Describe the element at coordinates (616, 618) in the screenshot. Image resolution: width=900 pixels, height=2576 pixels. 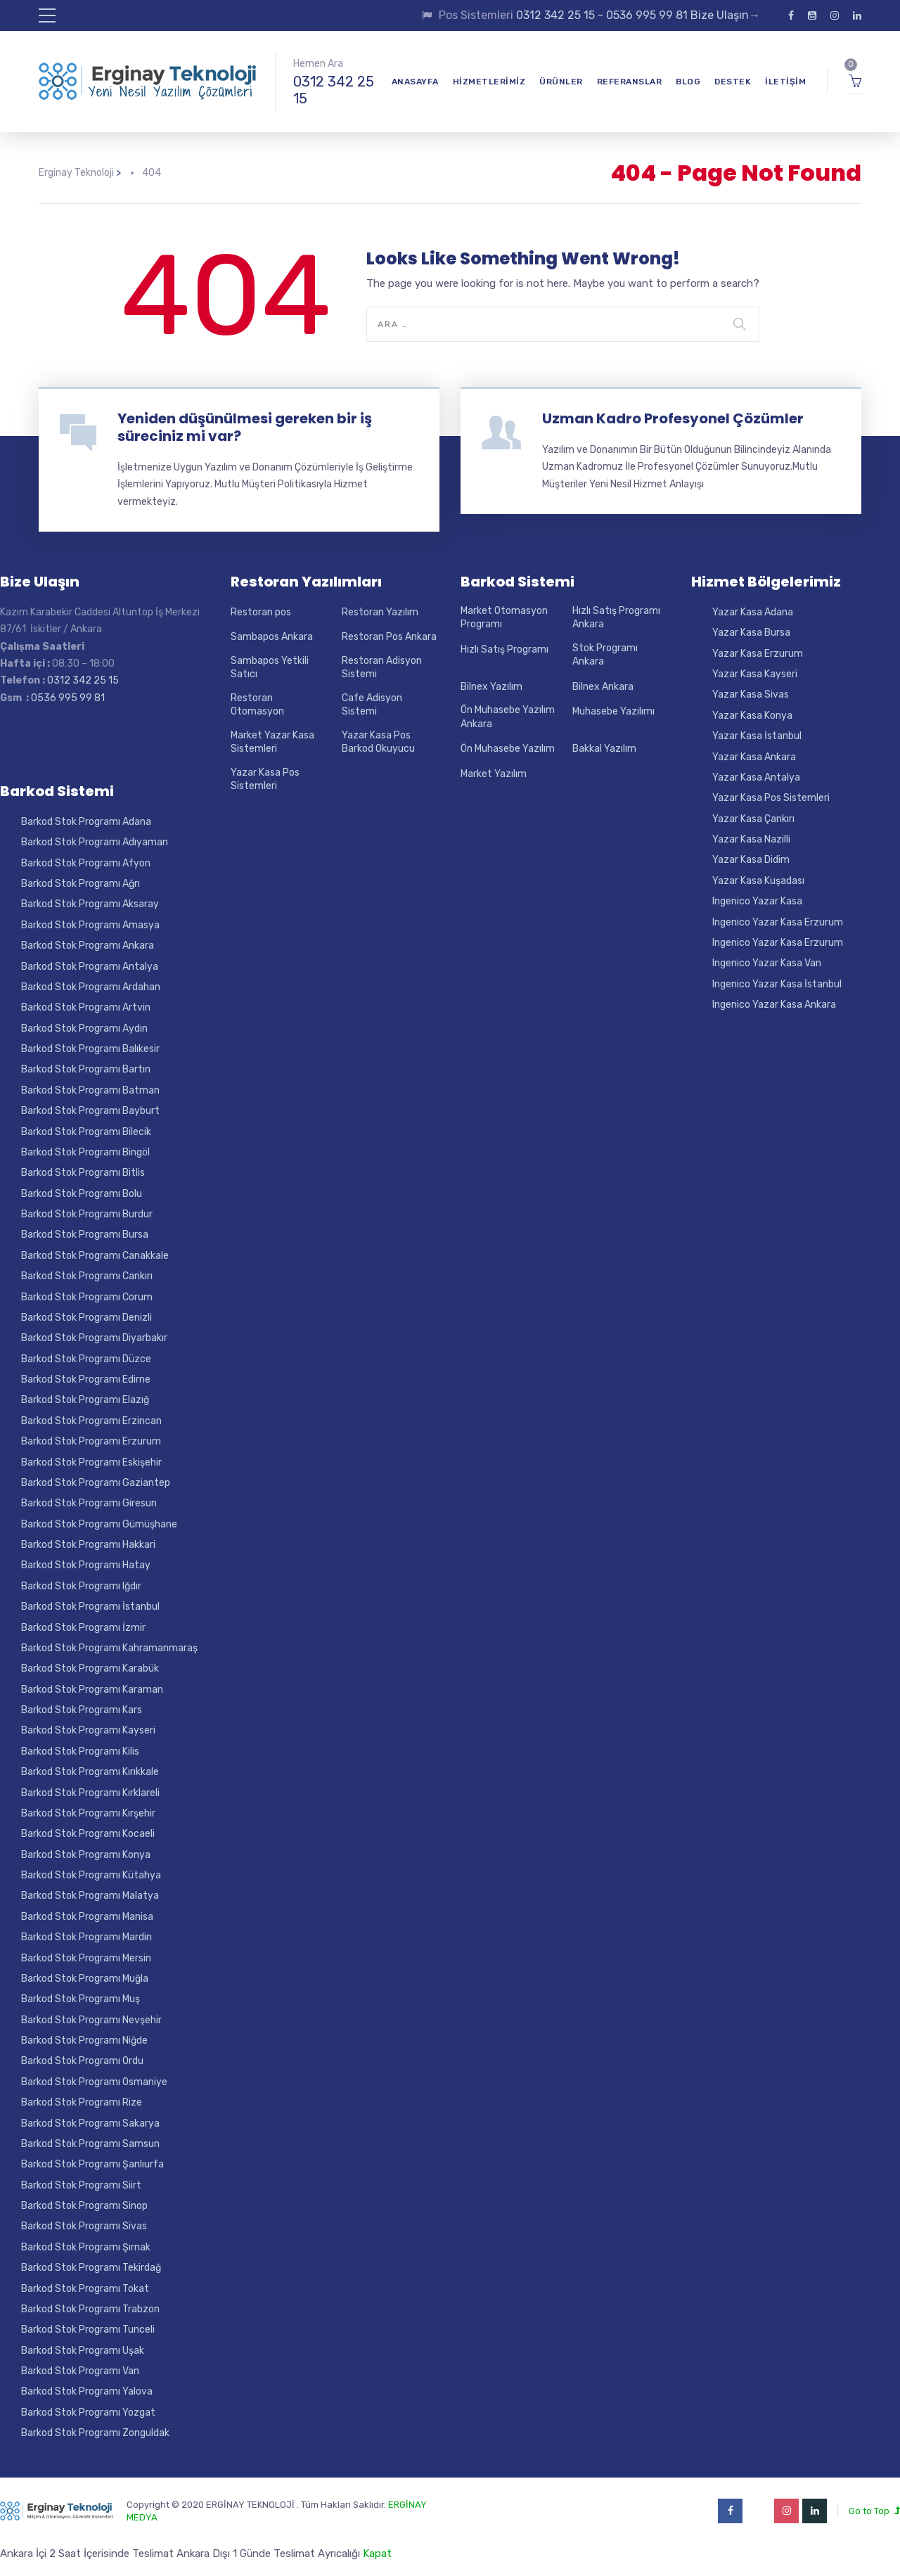
I see `Hızlı Satış Programı Ankara` at that location.